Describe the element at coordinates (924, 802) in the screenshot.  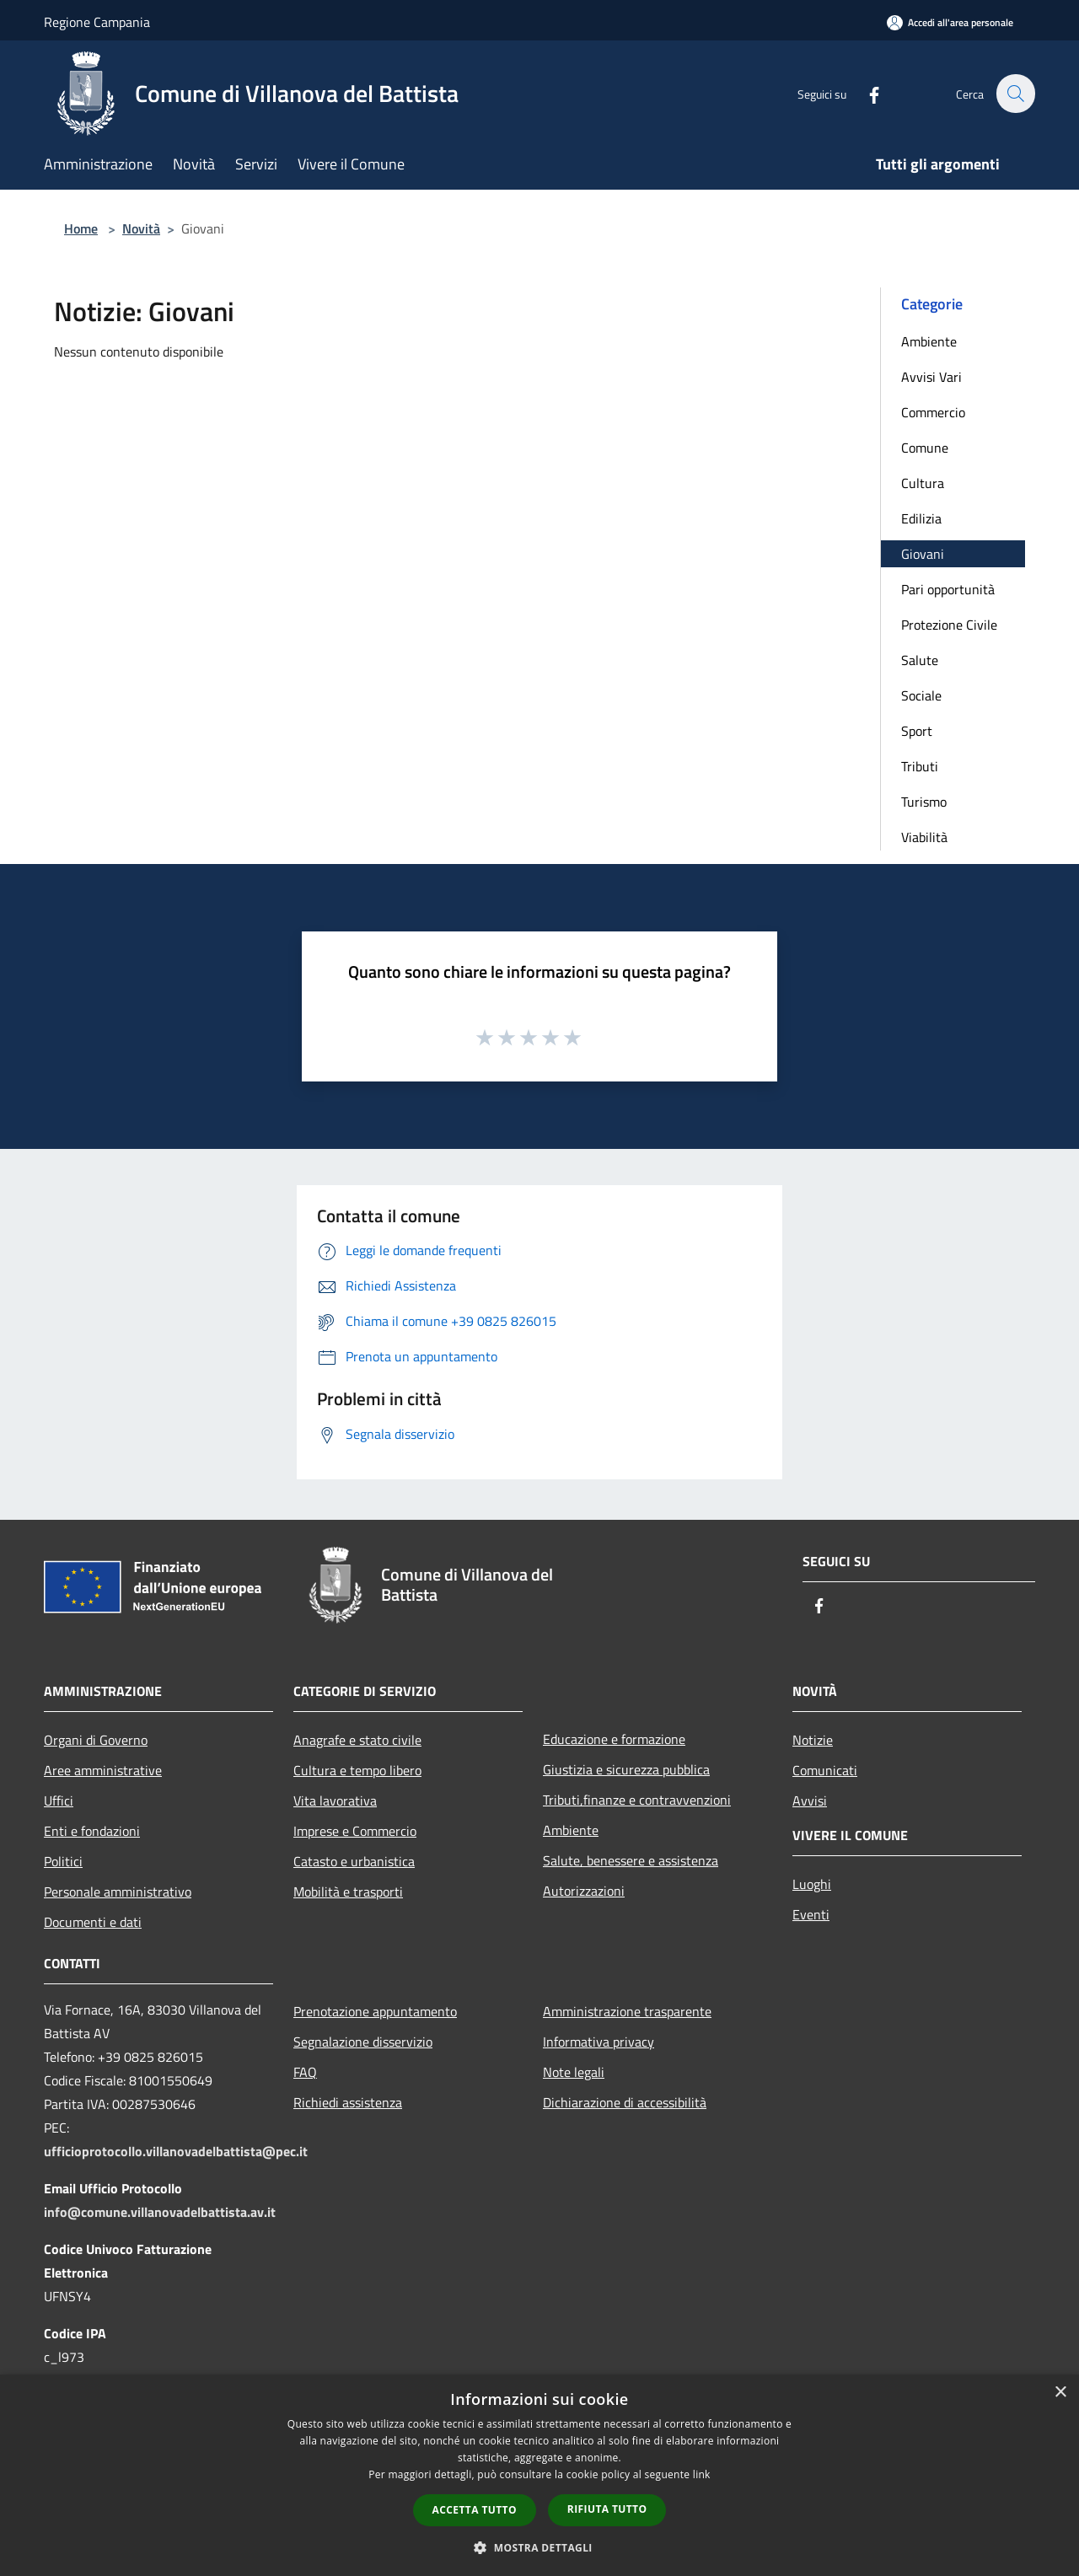
I see `Turismo` at that location.